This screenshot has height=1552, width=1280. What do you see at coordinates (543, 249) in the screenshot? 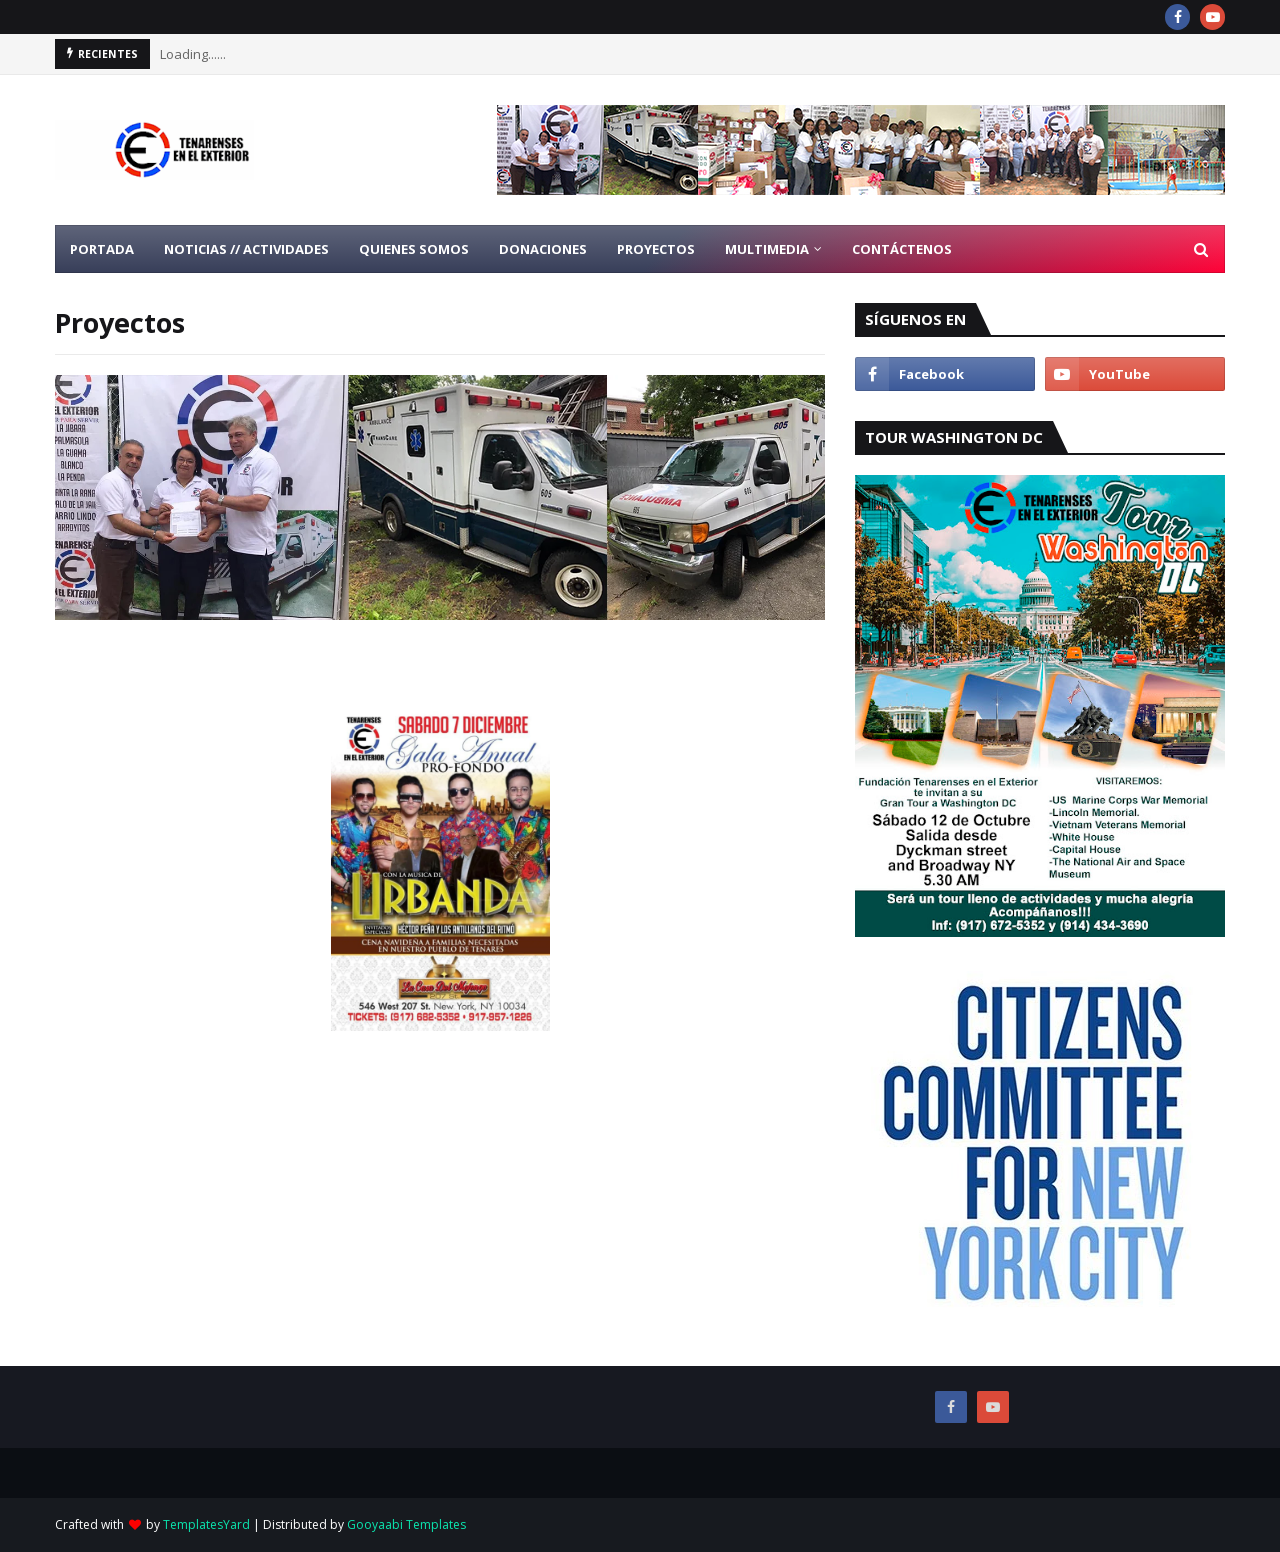
I see `Donaciones [menuitem]` at bounding box center [543, 249].